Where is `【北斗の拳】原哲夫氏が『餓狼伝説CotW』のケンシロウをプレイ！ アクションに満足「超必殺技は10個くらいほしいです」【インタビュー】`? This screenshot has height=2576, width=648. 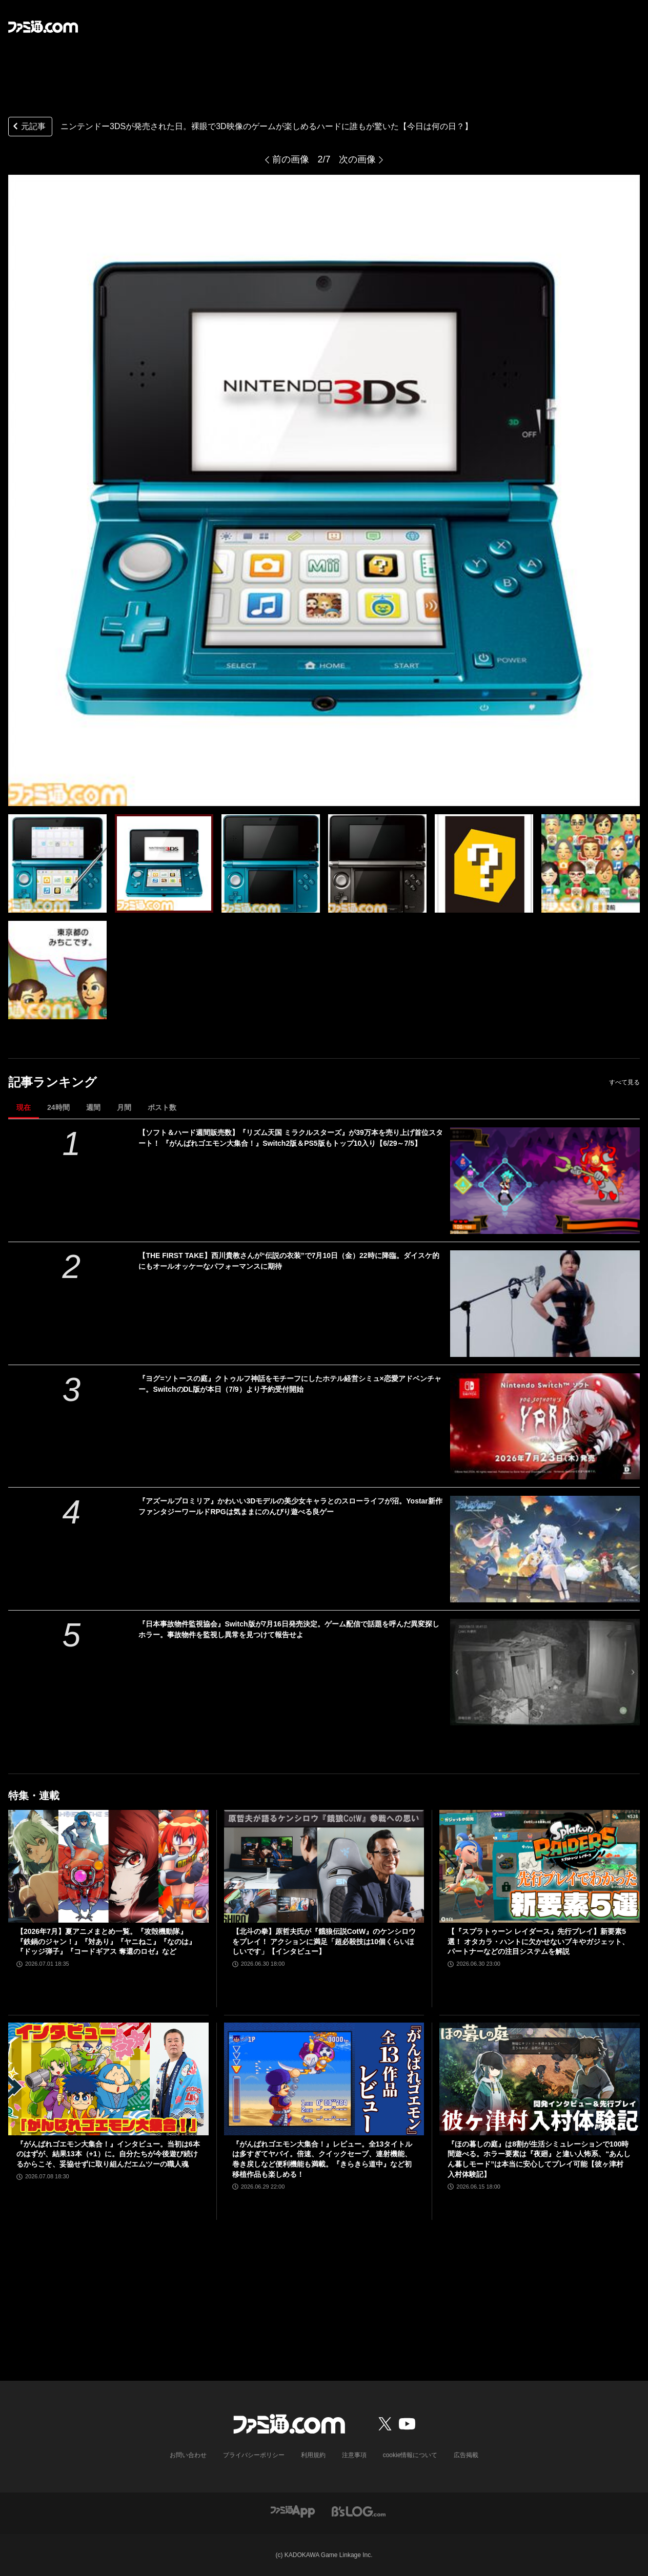
【北斗の拳】原哲夫氏が『餓狼伝説CotW』のケンシロウをプレイ！ アクションに満足「超必殺技は10個くらいほしいです」【インタビュー】 is located at coordinates (324, 1941).